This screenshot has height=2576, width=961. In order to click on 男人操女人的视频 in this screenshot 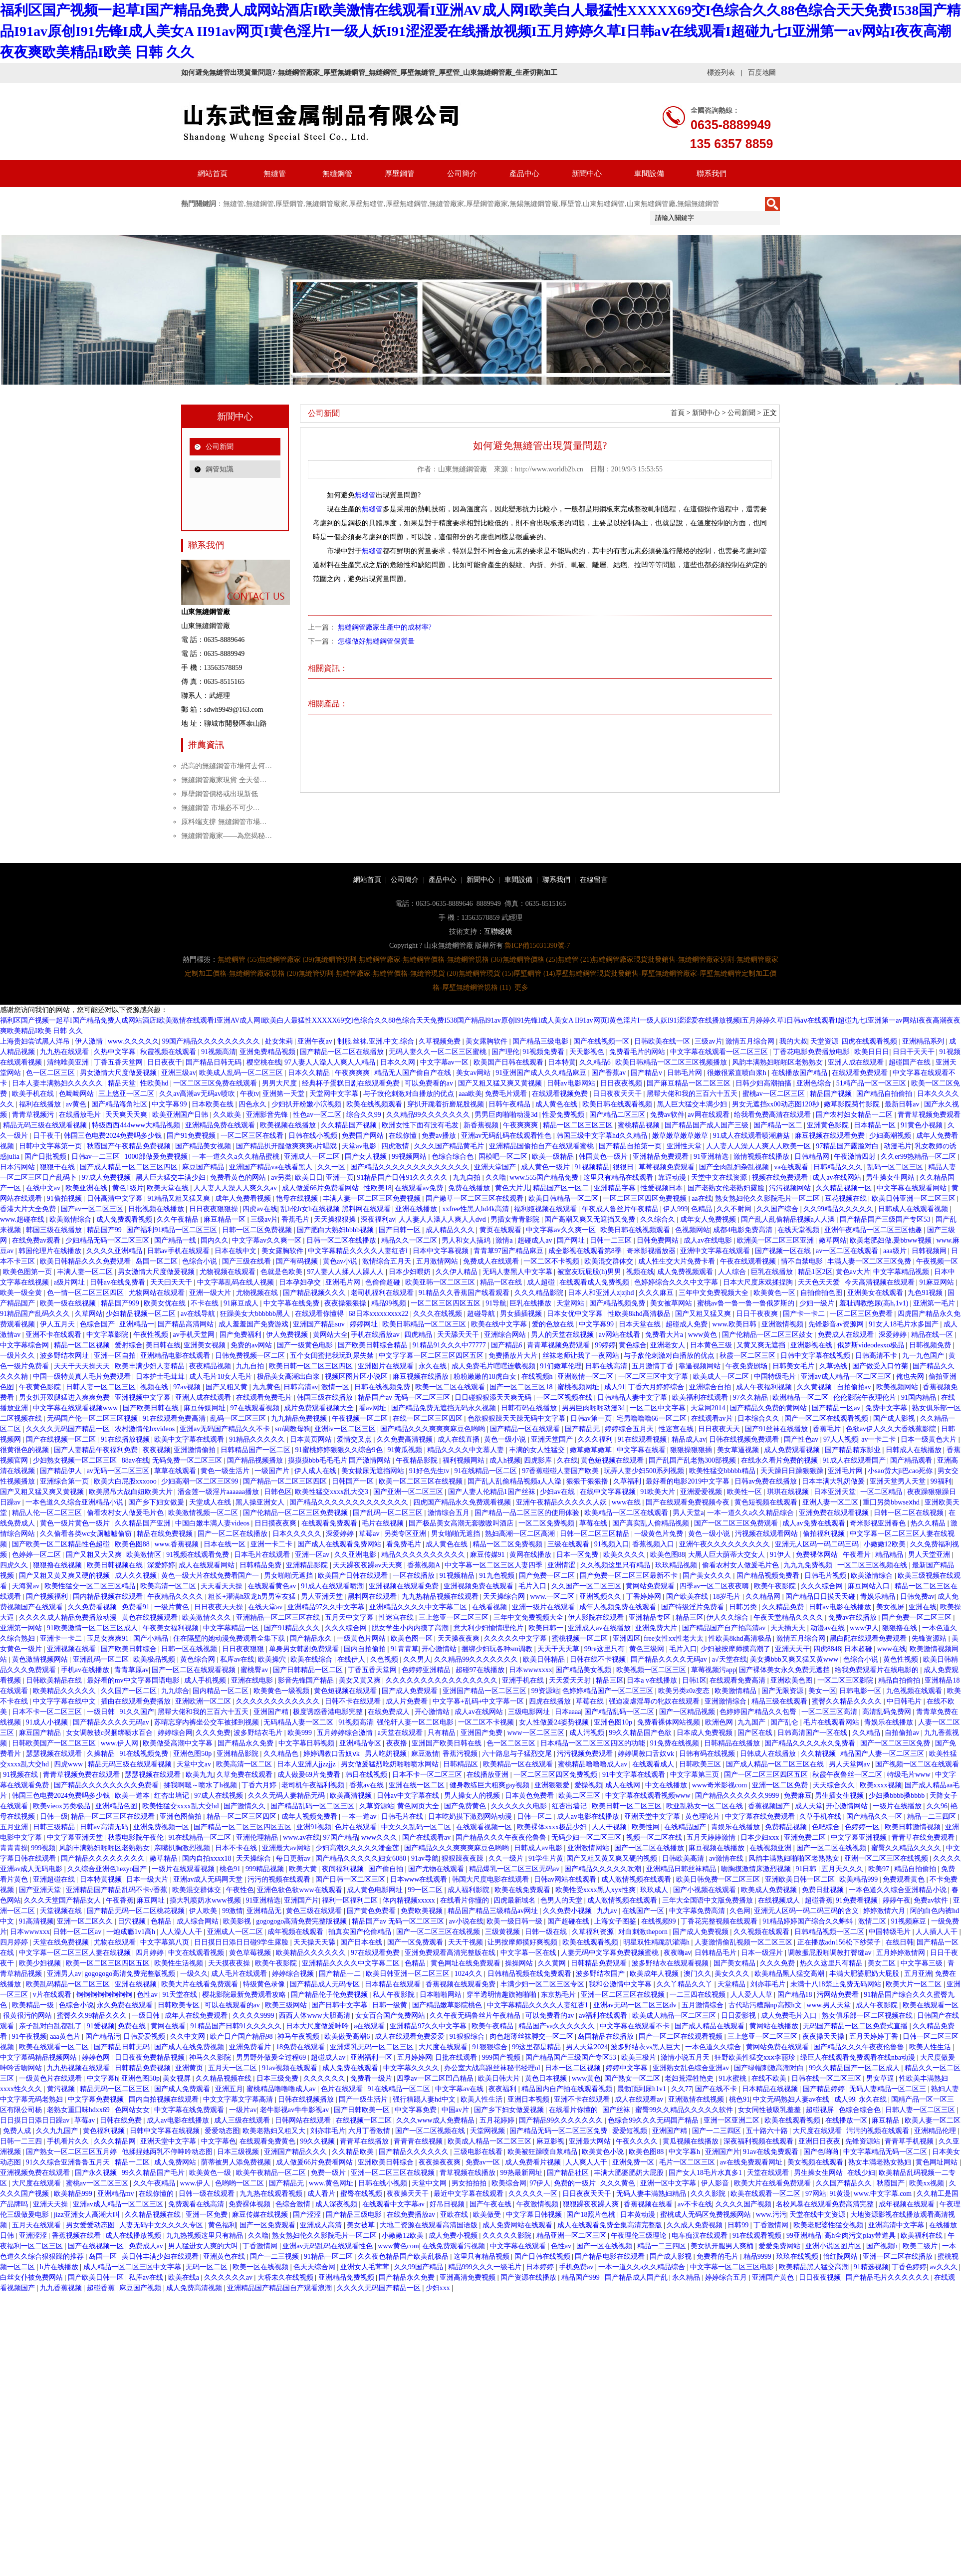, I will do `click(473, 1795)`.